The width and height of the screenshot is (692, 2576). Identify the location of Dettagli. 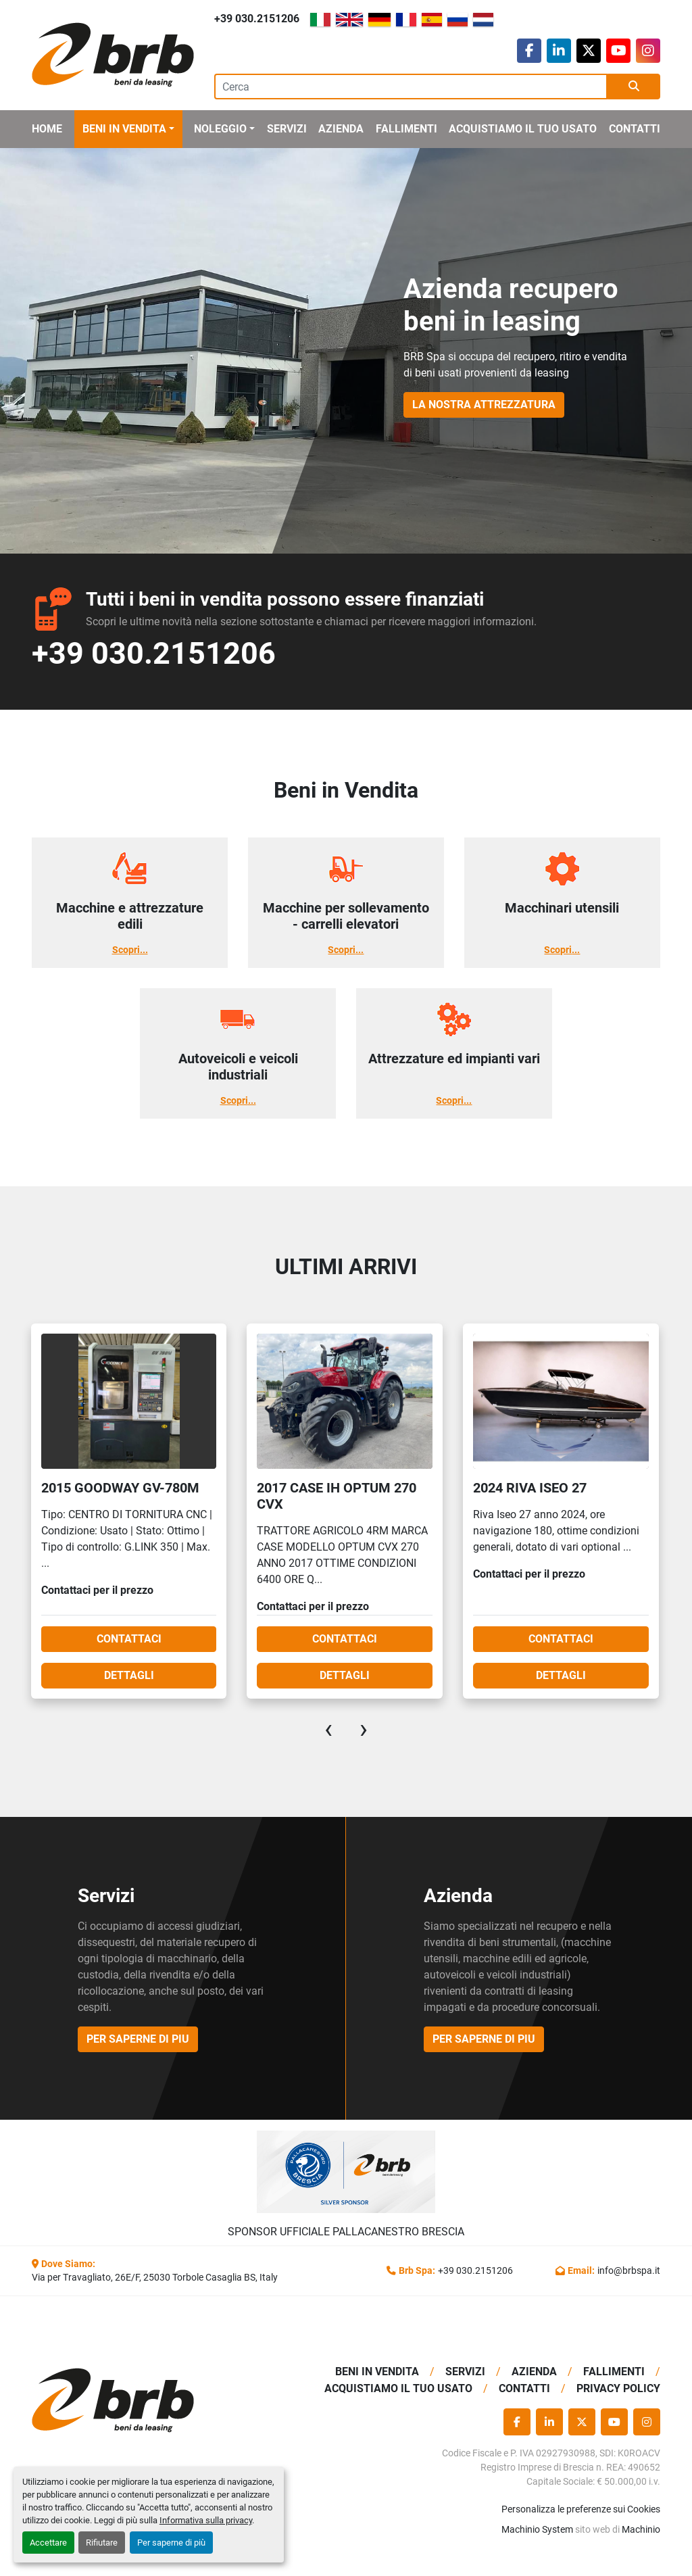
(118, 1675).